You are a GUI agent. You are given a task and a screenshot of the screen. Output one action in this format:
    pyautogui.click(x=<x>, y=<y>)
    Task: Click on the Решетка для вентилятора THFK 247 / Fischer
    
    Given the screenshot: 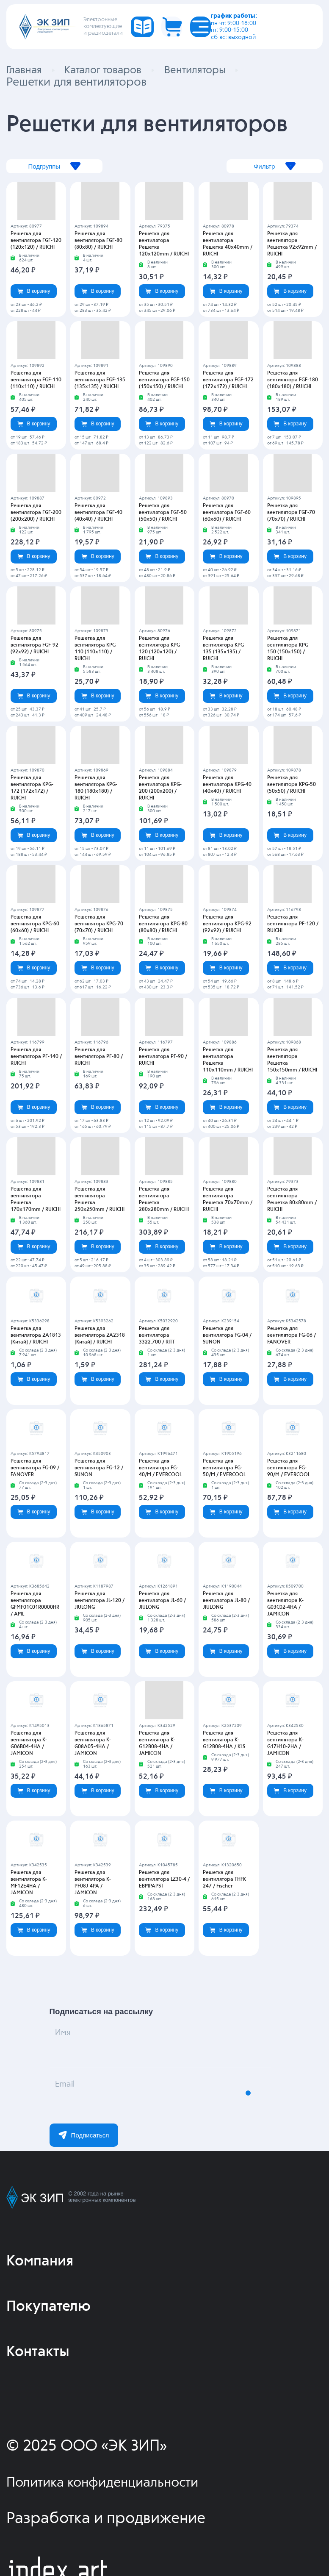 What is the action you would take?
    pyautogui.click(x=224, y=1880)
    